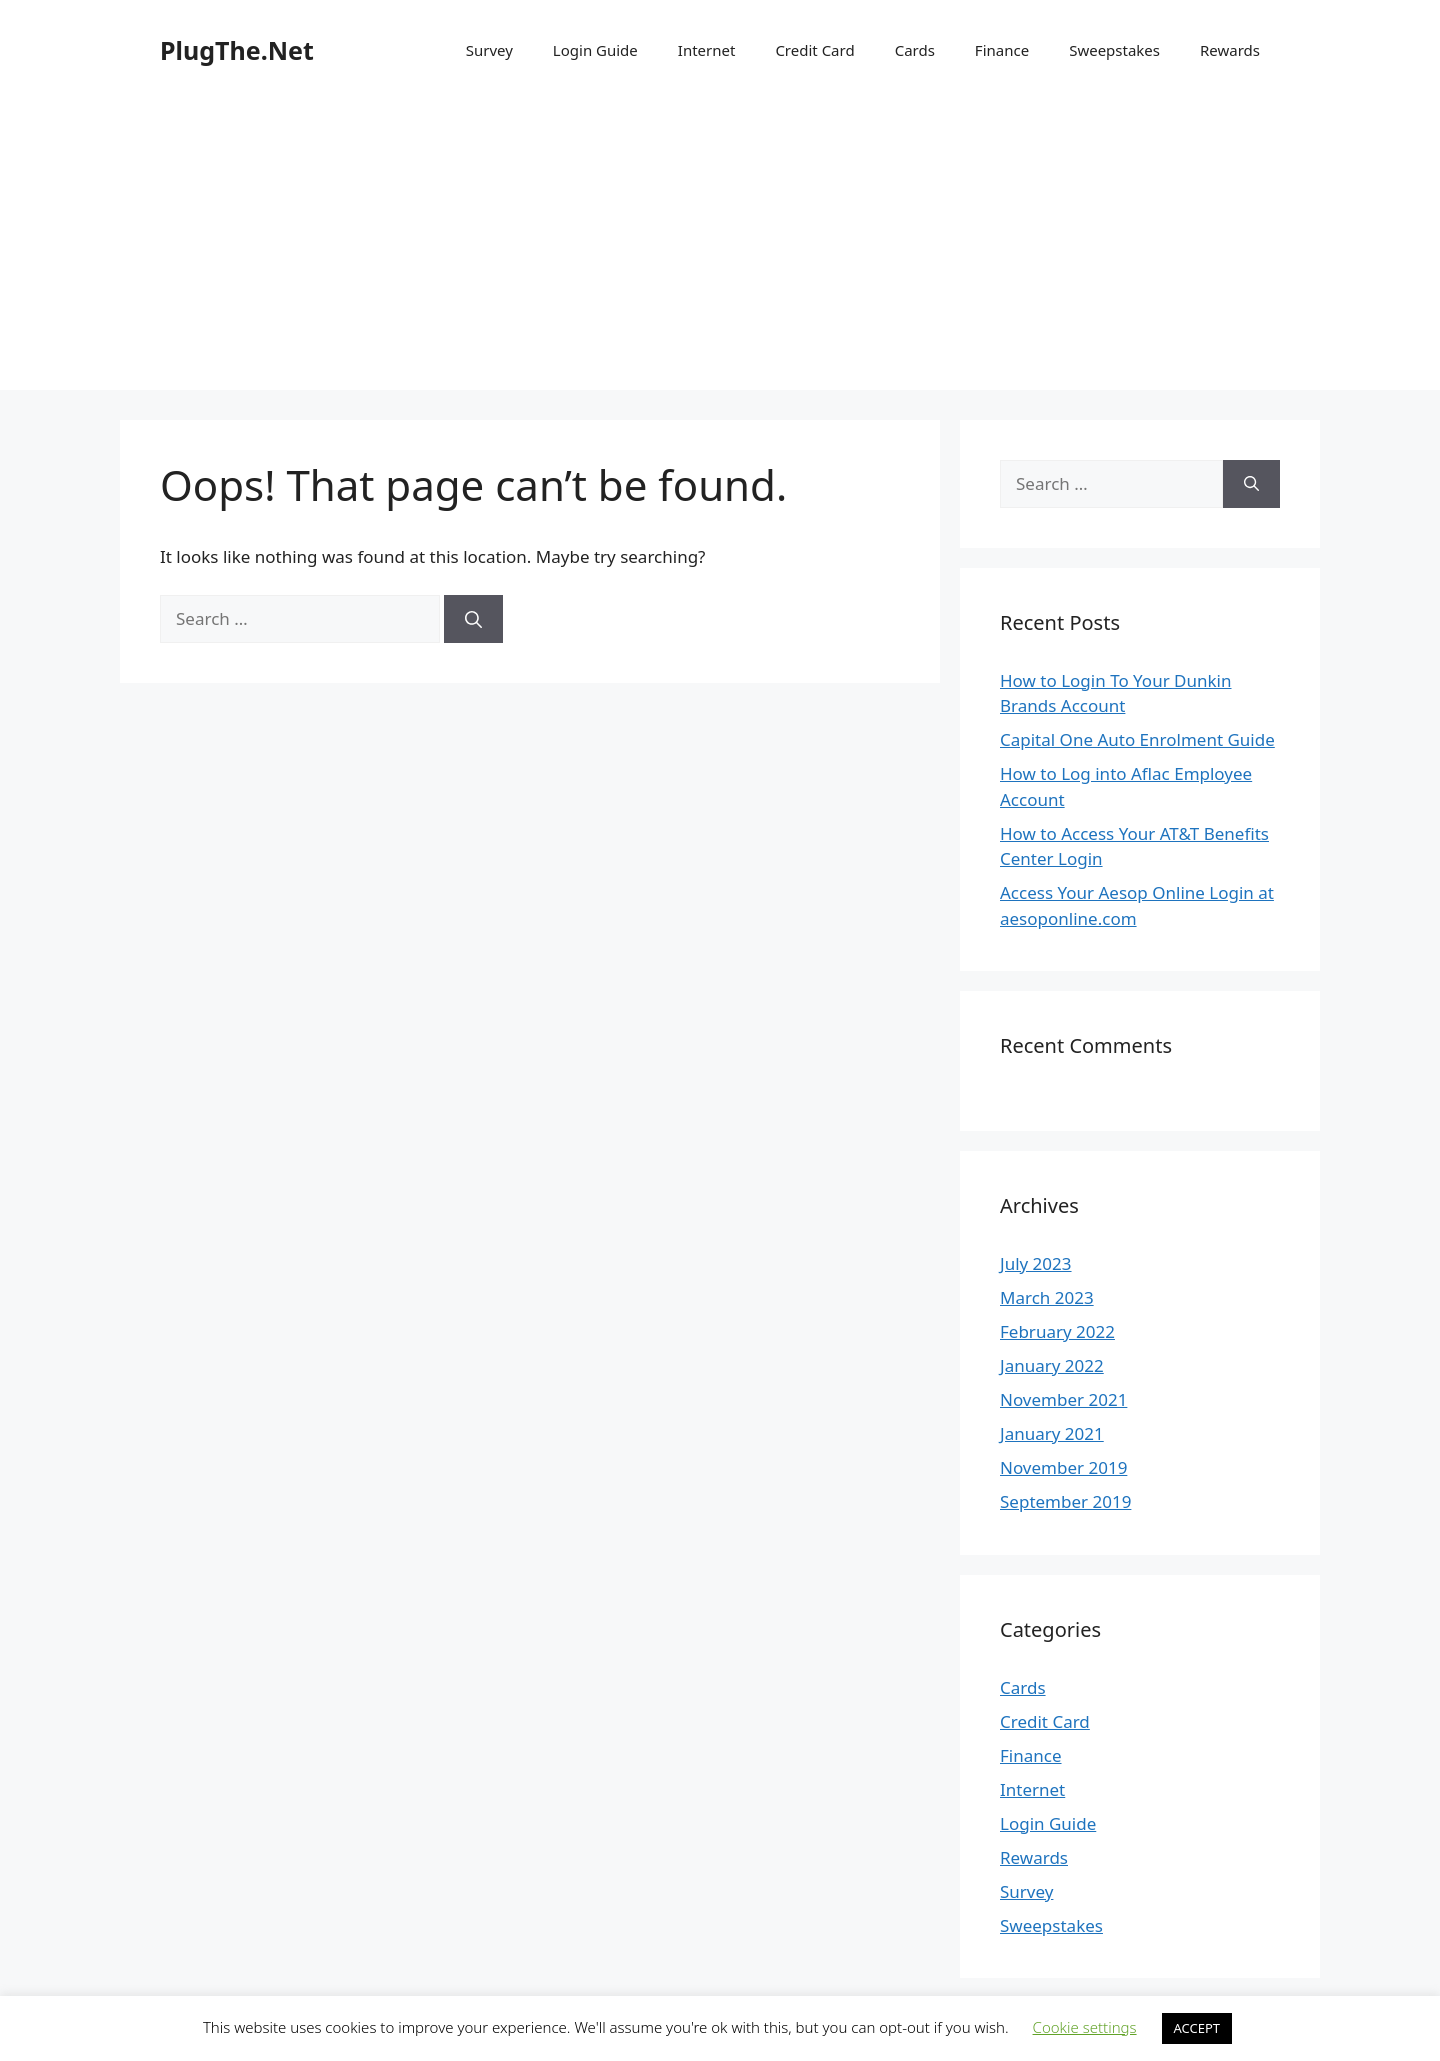 The image size is (1440, 2061). I want to click on PlugThe.Net, so click(237, 50).